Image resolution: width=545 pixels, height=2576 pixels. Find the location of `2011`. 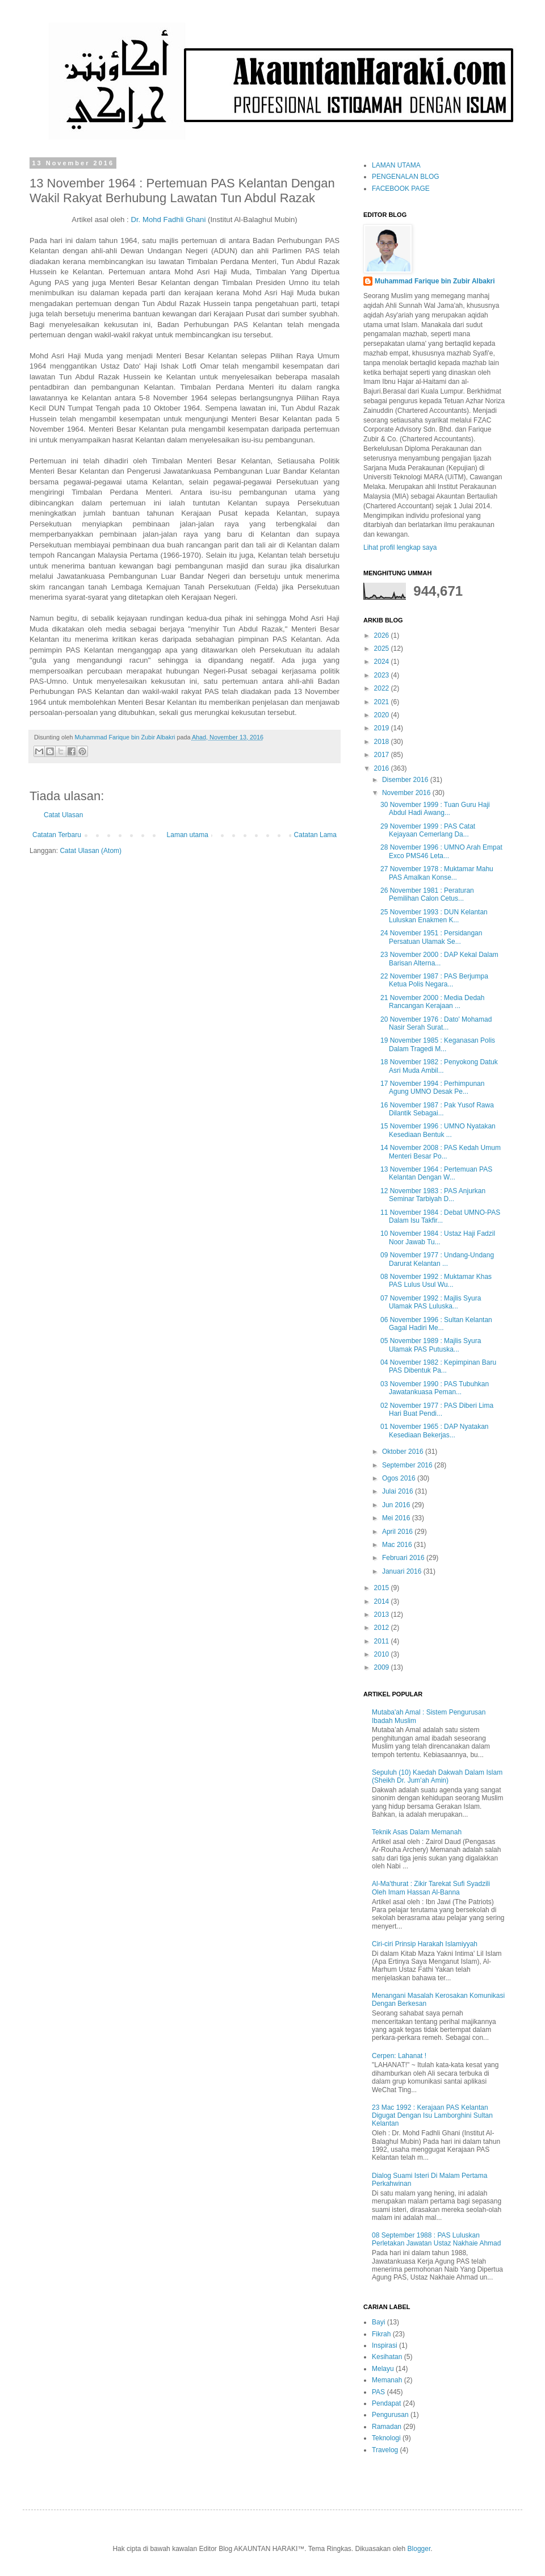

2011 is located at coordinates (382, 1641).